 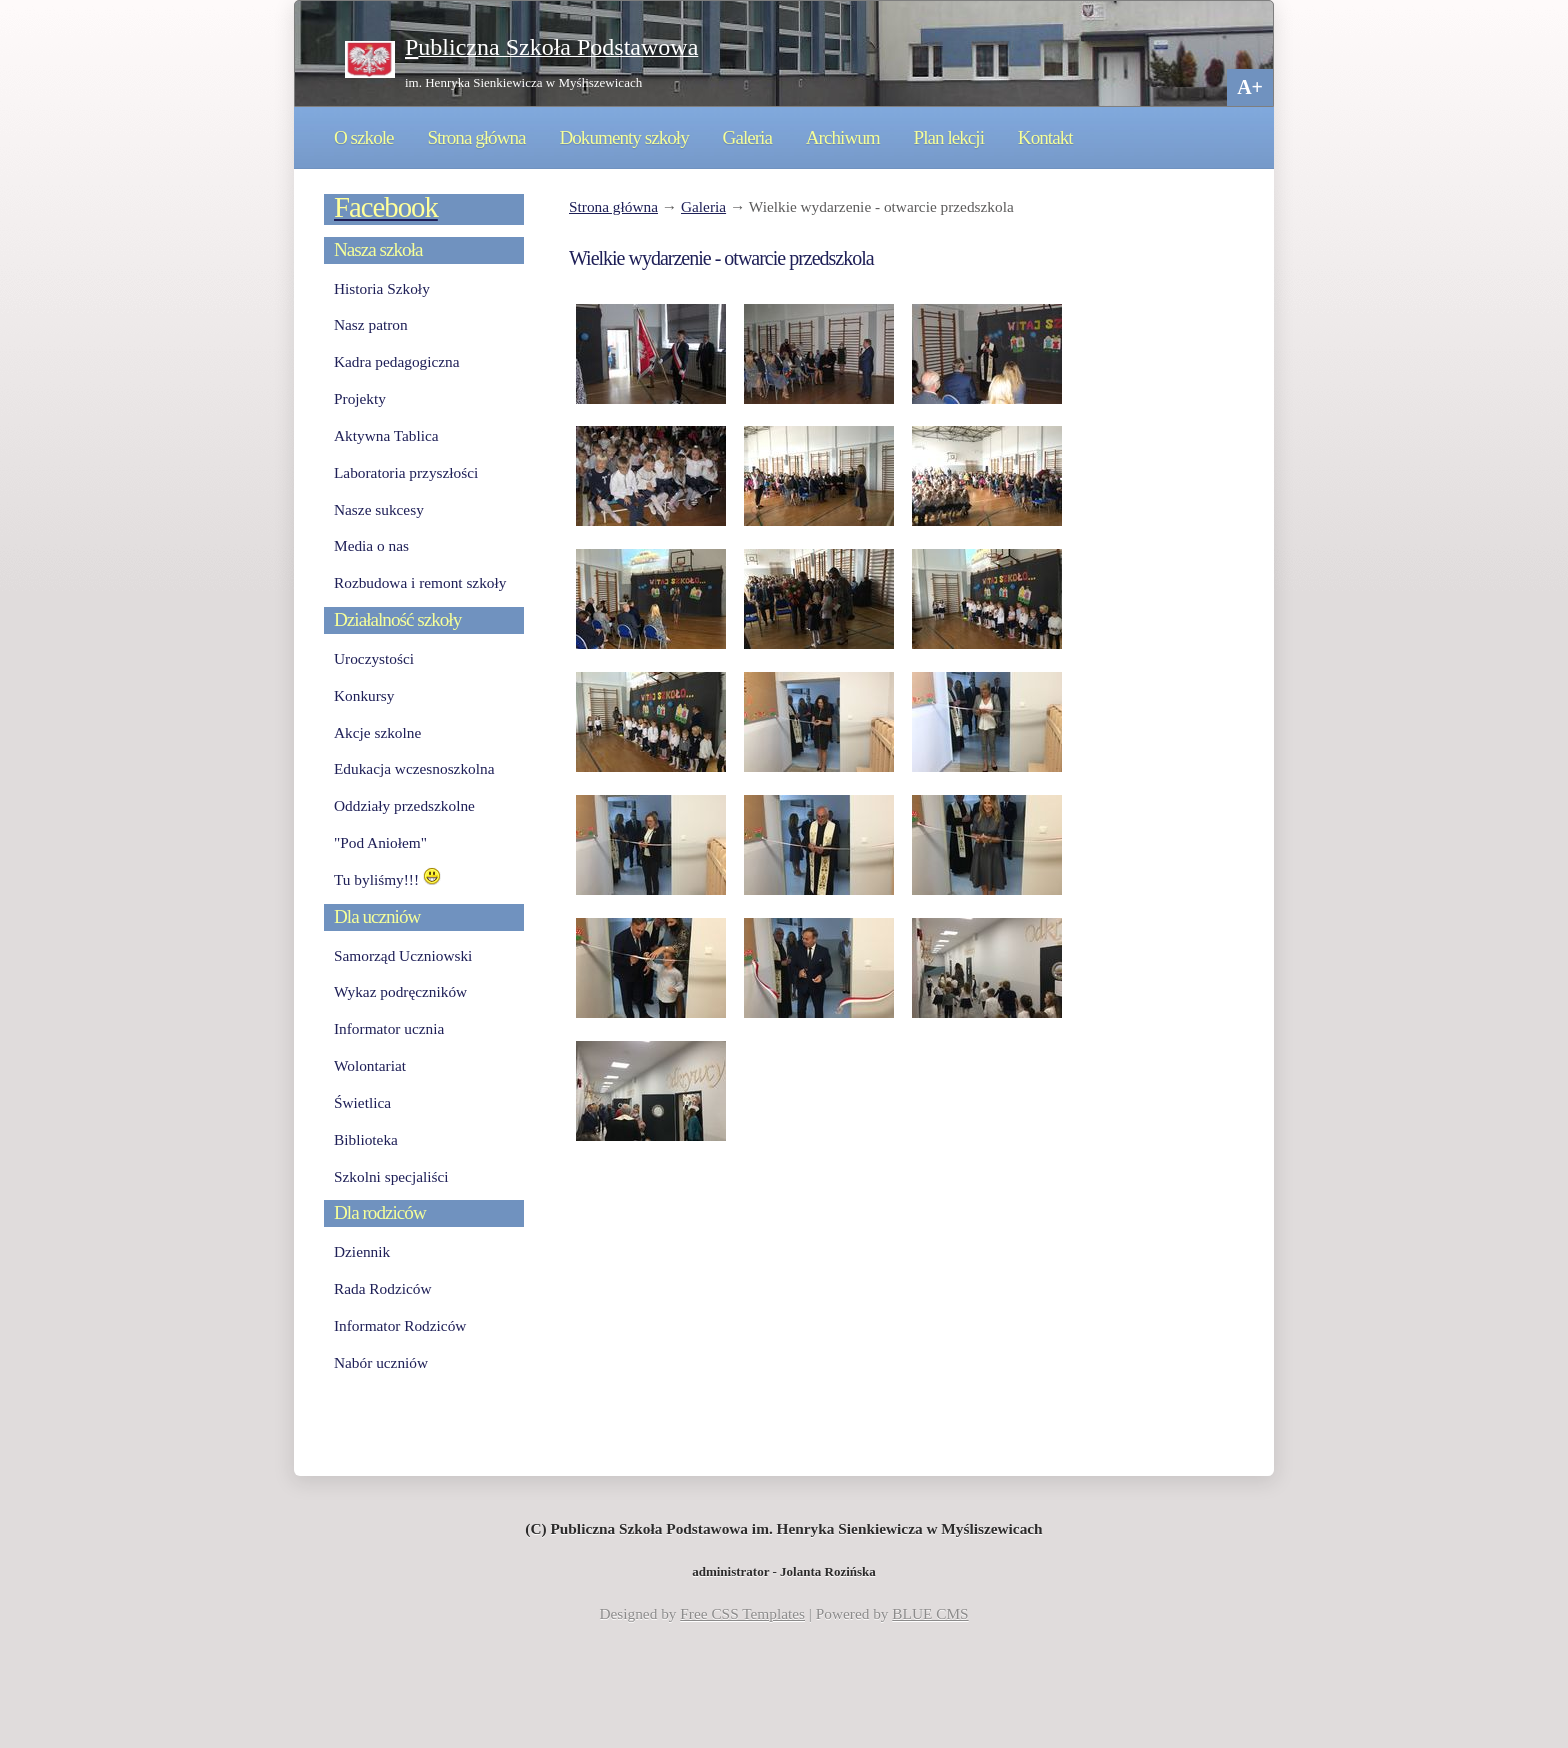 What do you see at coordinates (397, 361) in the screenshot?
I see `Kadra pedagogiczna` at bounding box center [397, 361].